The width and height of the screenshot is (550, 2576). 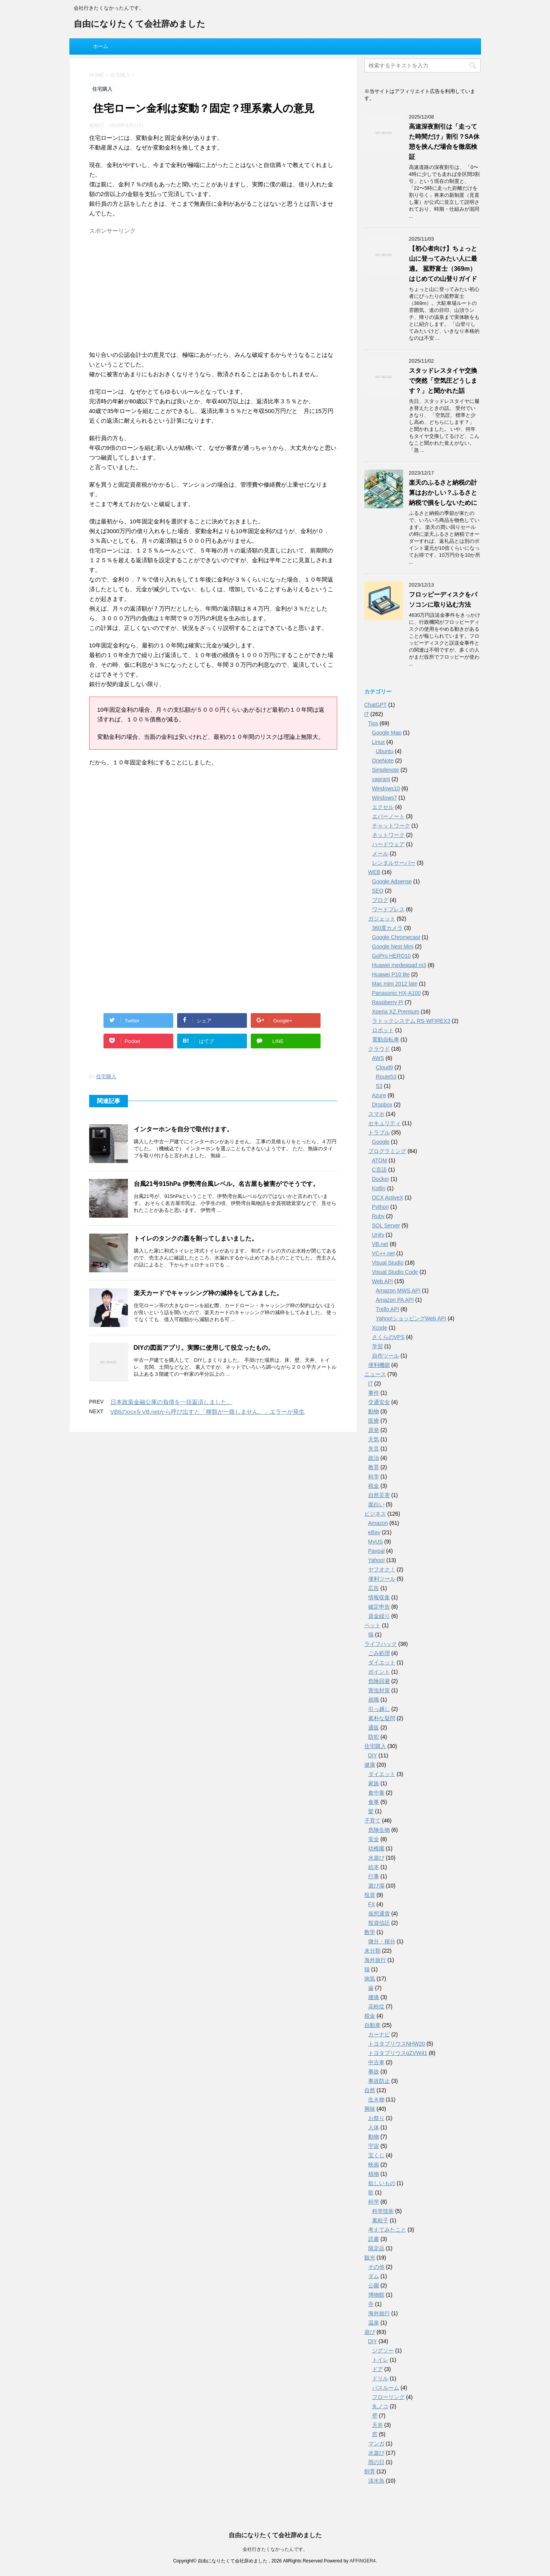 What do you see at coordinates (379, 1049) in the screenshot?
I see `クラウド` at bounding box center [379, 1049].